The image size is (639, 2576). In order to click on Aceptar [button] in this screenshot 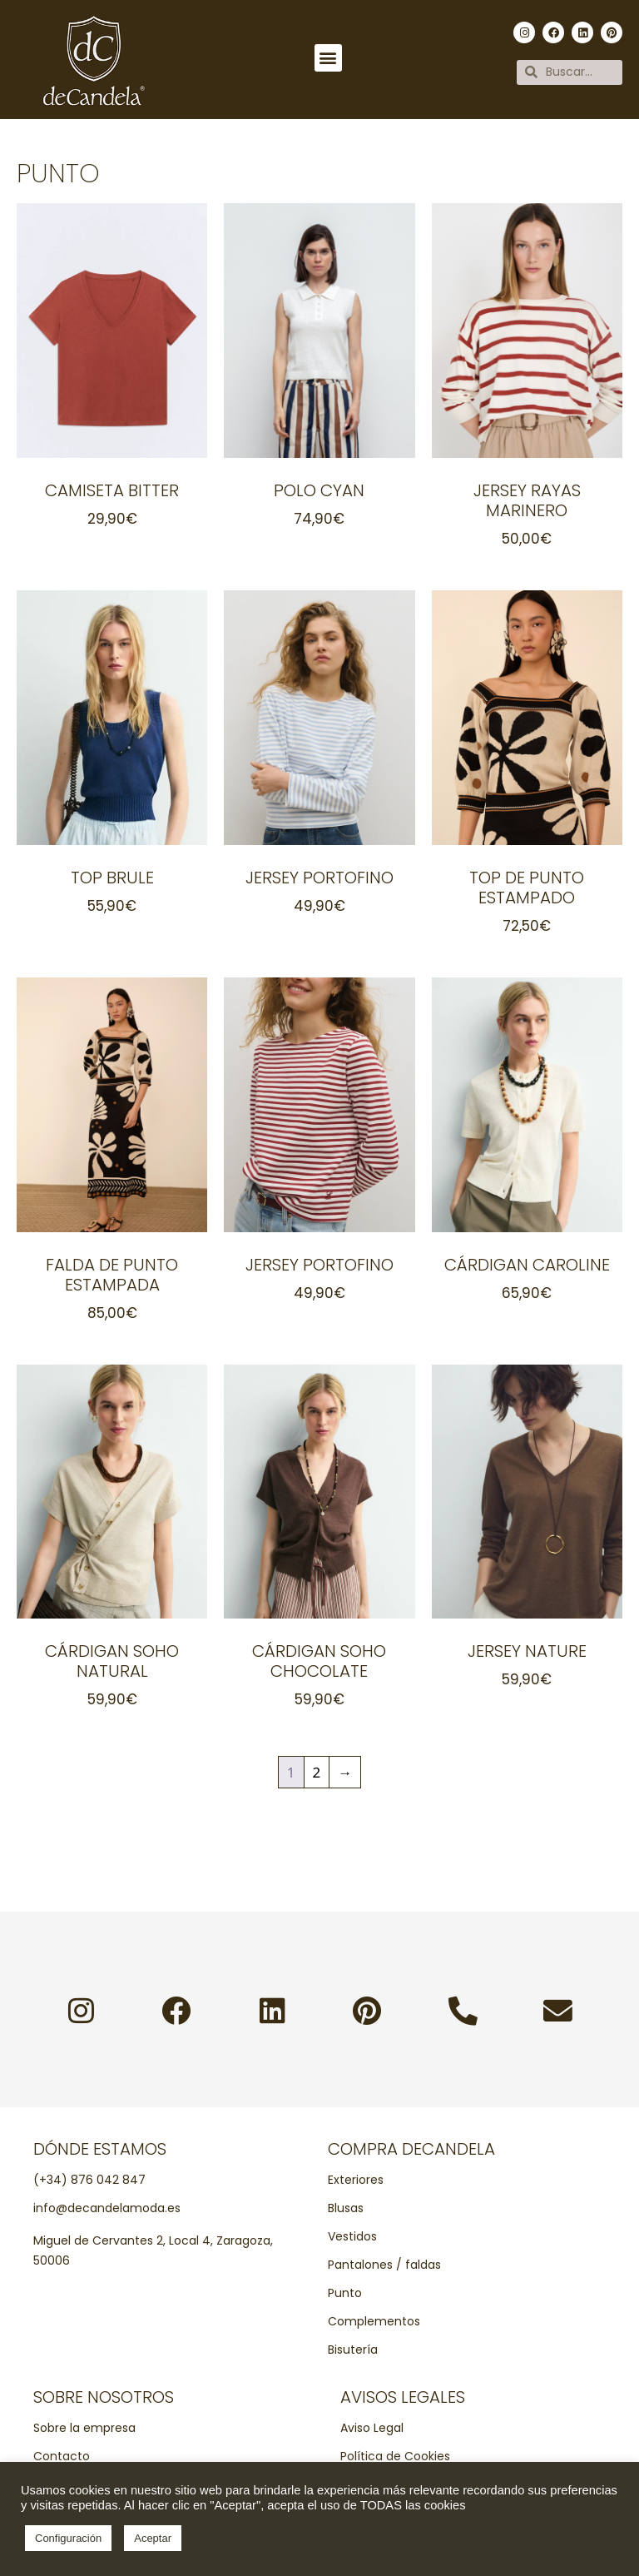, I will do `click(152, 2538)`.